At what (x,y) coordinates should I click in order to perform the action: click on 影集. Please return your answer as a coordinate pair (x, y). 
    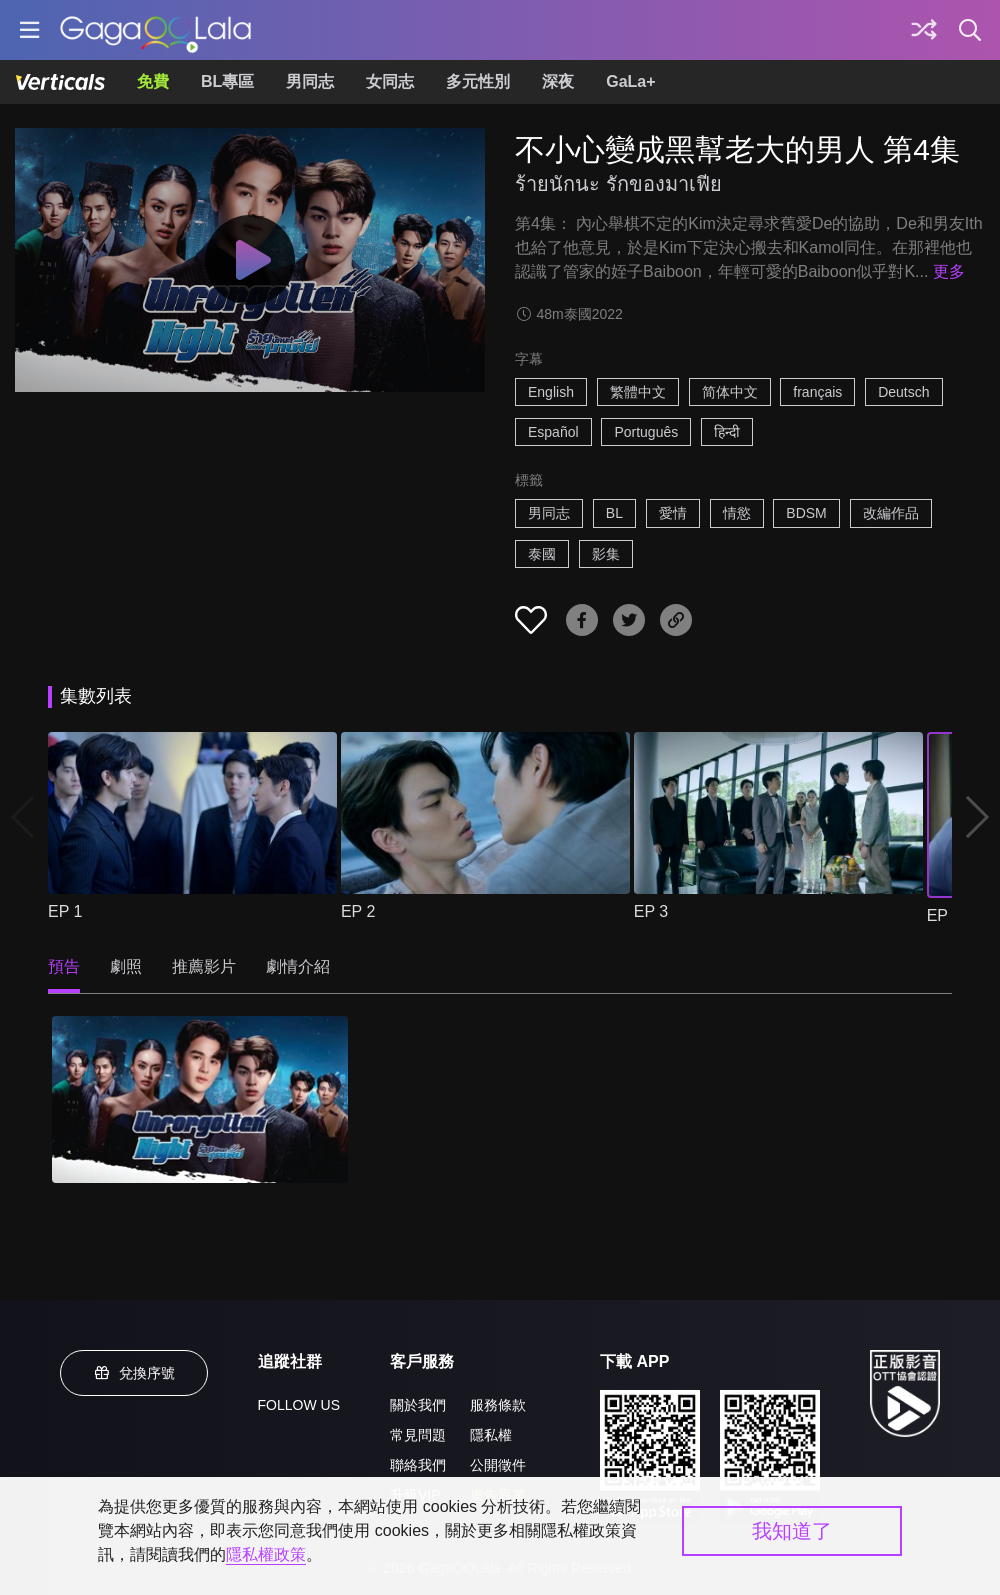
    Looking at the image, I should click on (606, 554).